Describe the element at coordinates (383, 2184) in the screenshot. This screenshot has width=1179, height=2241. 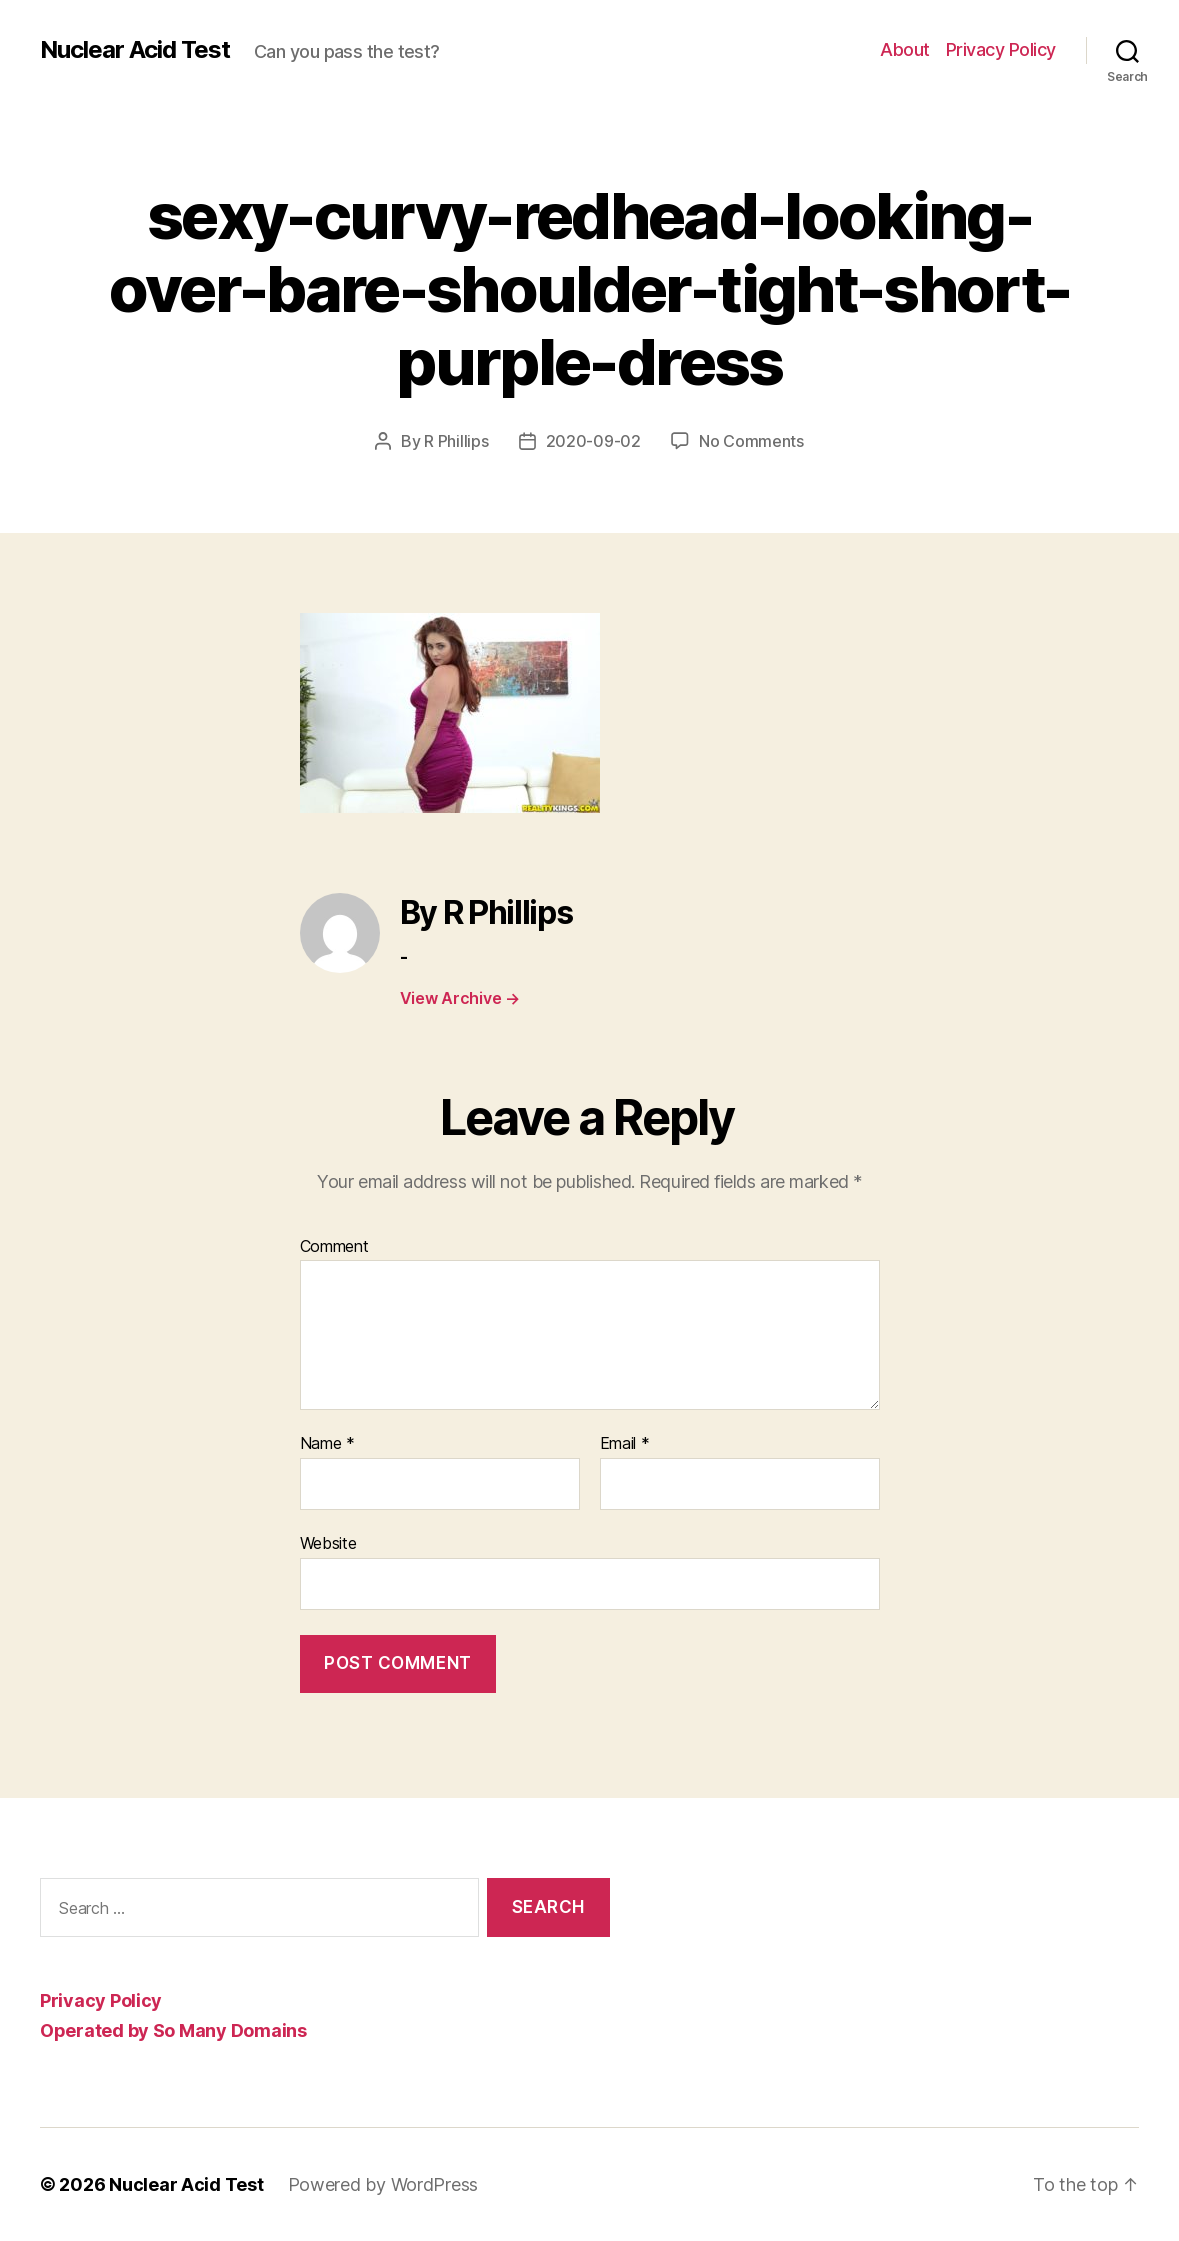
I see `Powered by WordPress` at that location.